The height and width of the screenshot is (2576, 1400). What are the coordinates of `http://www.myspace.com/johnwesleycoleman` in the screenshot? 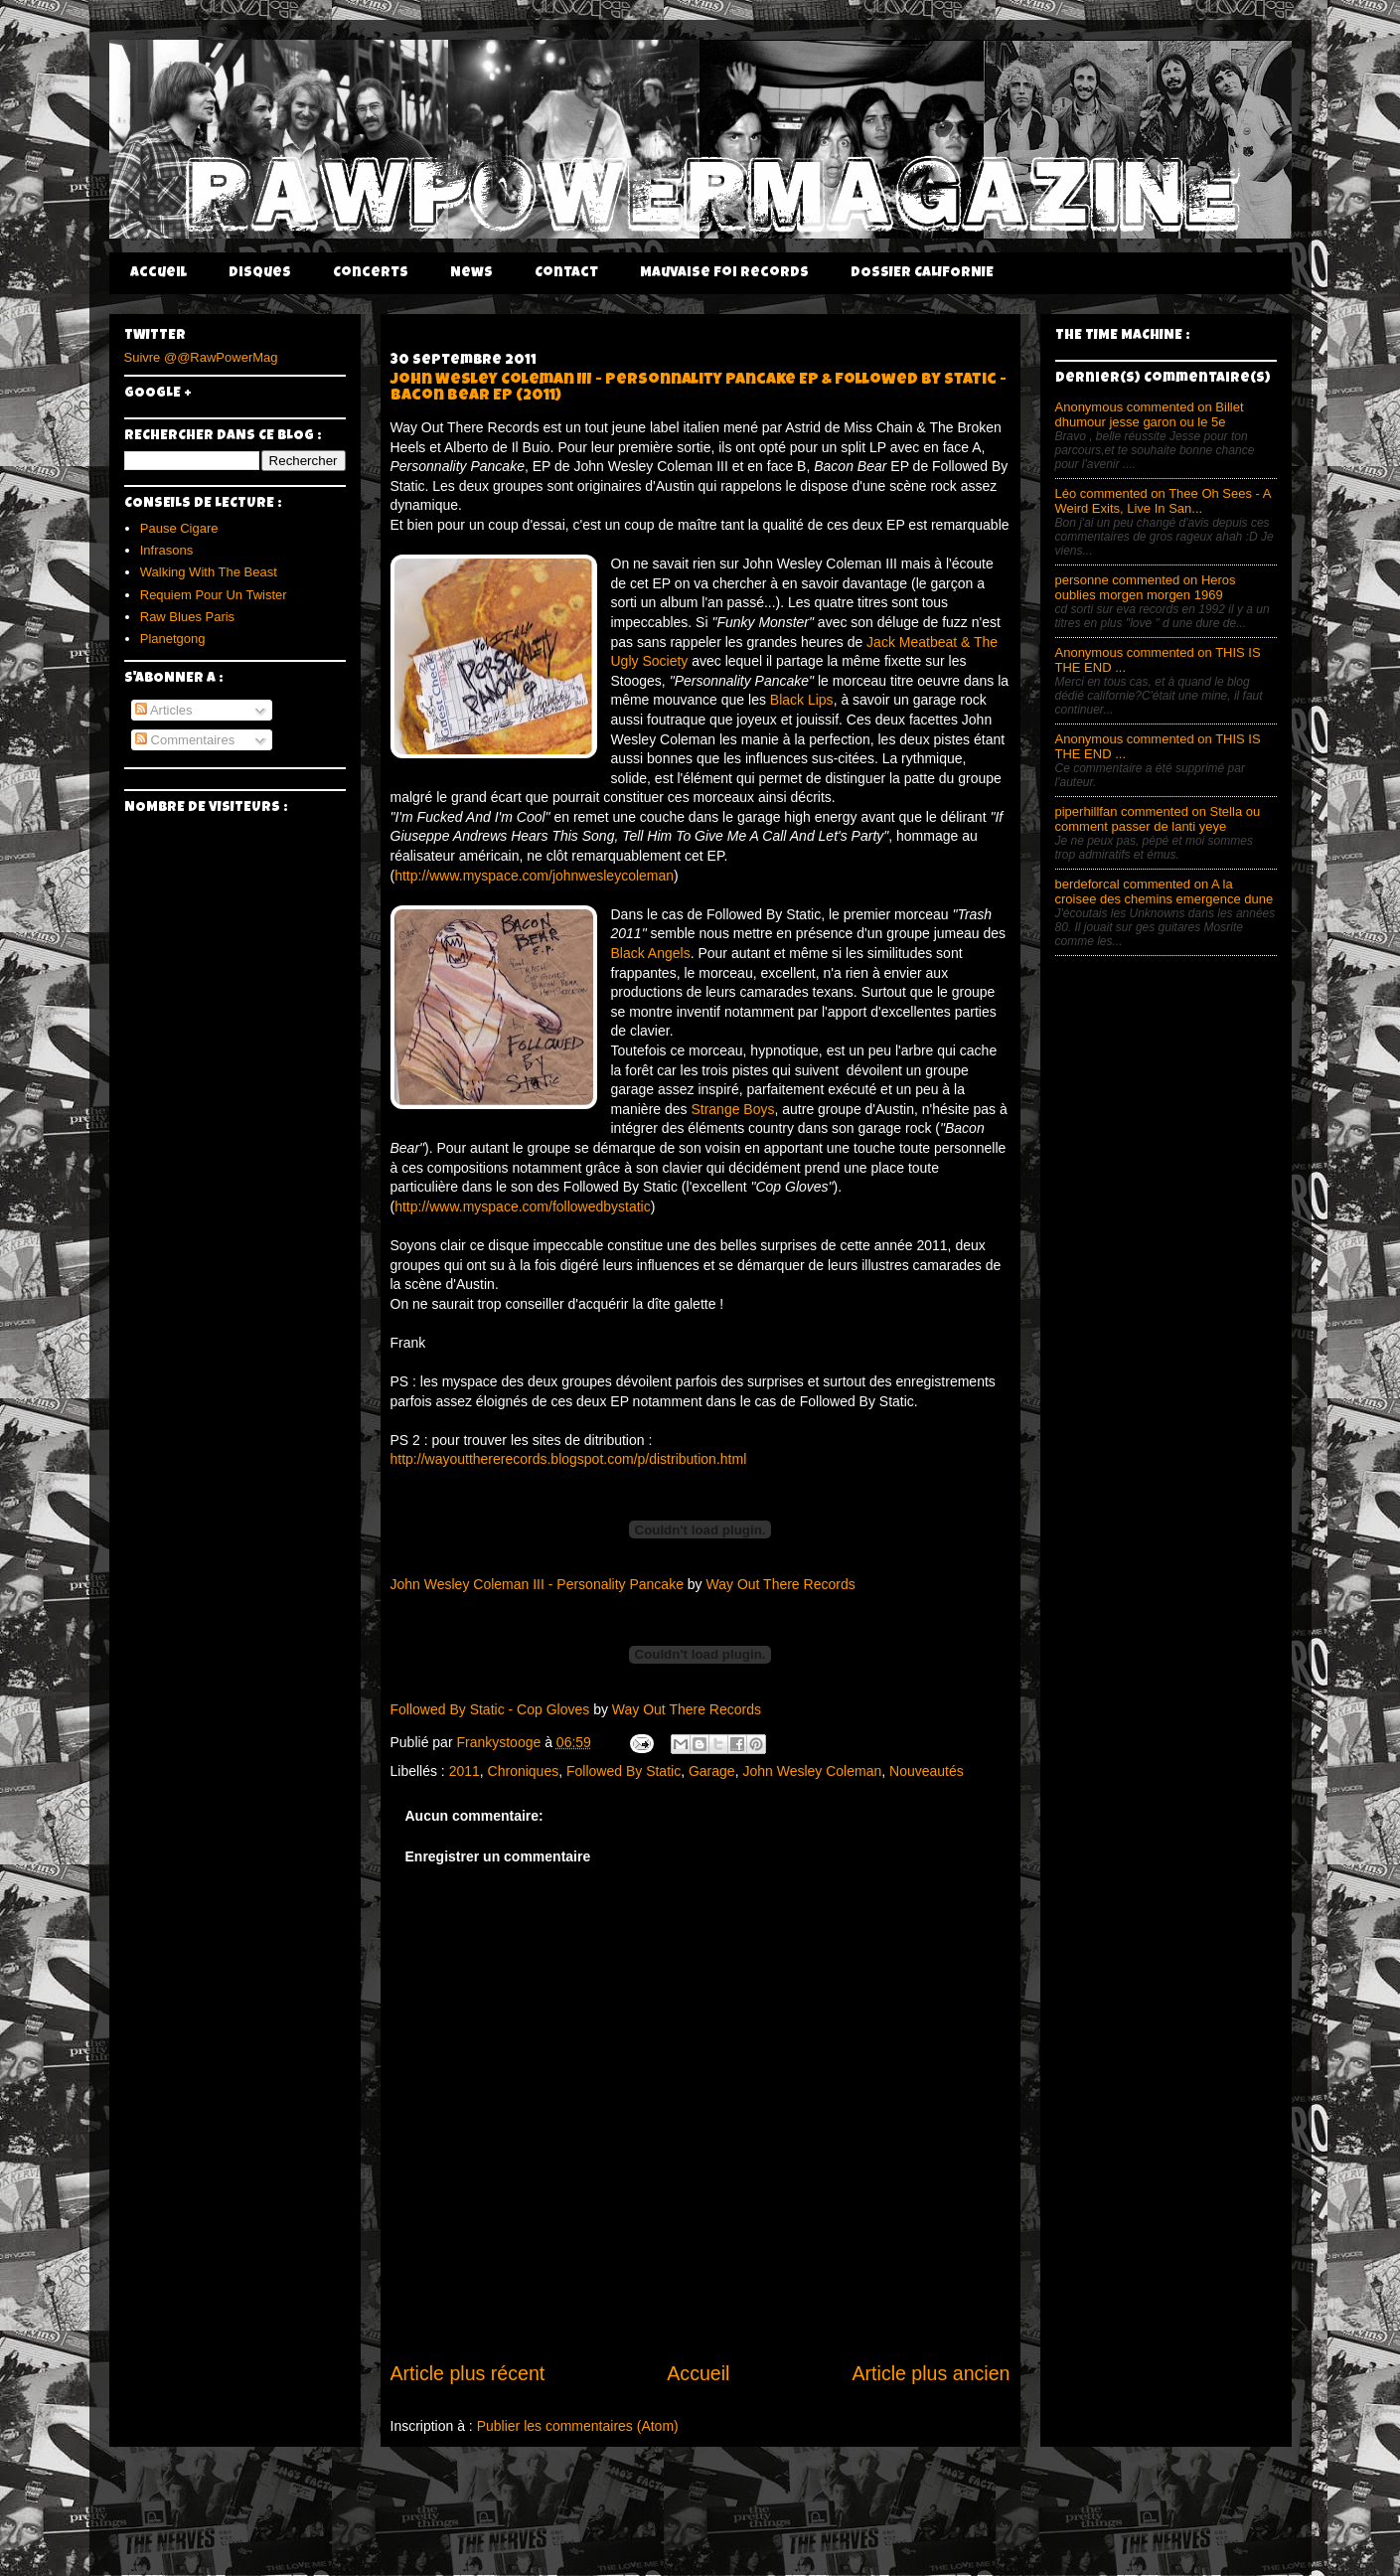 It's located at (534, 876).